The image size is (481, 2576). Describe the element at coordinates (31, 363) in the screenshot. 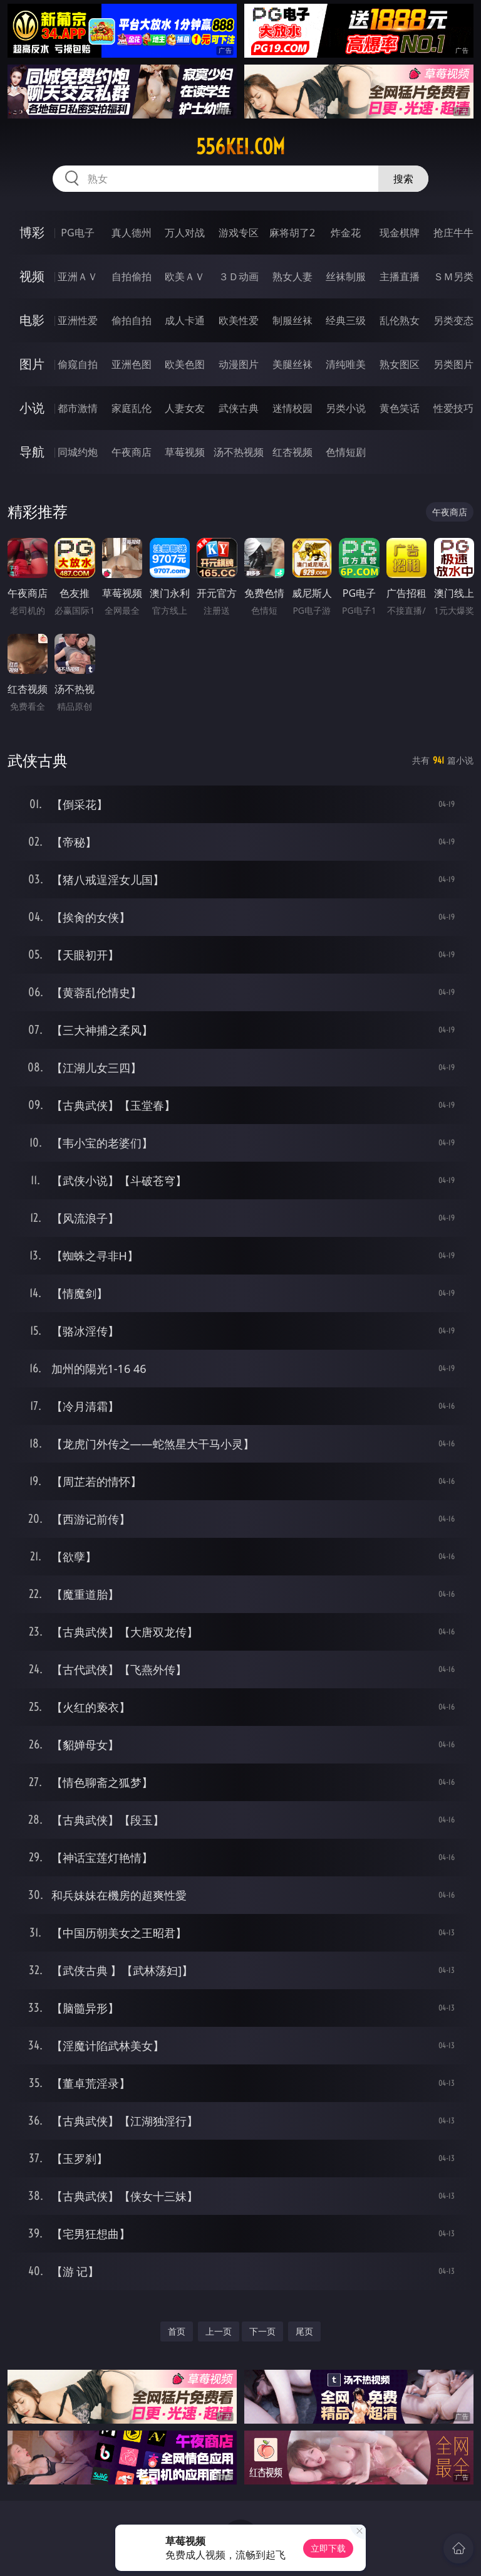

I see `图片` at that location.